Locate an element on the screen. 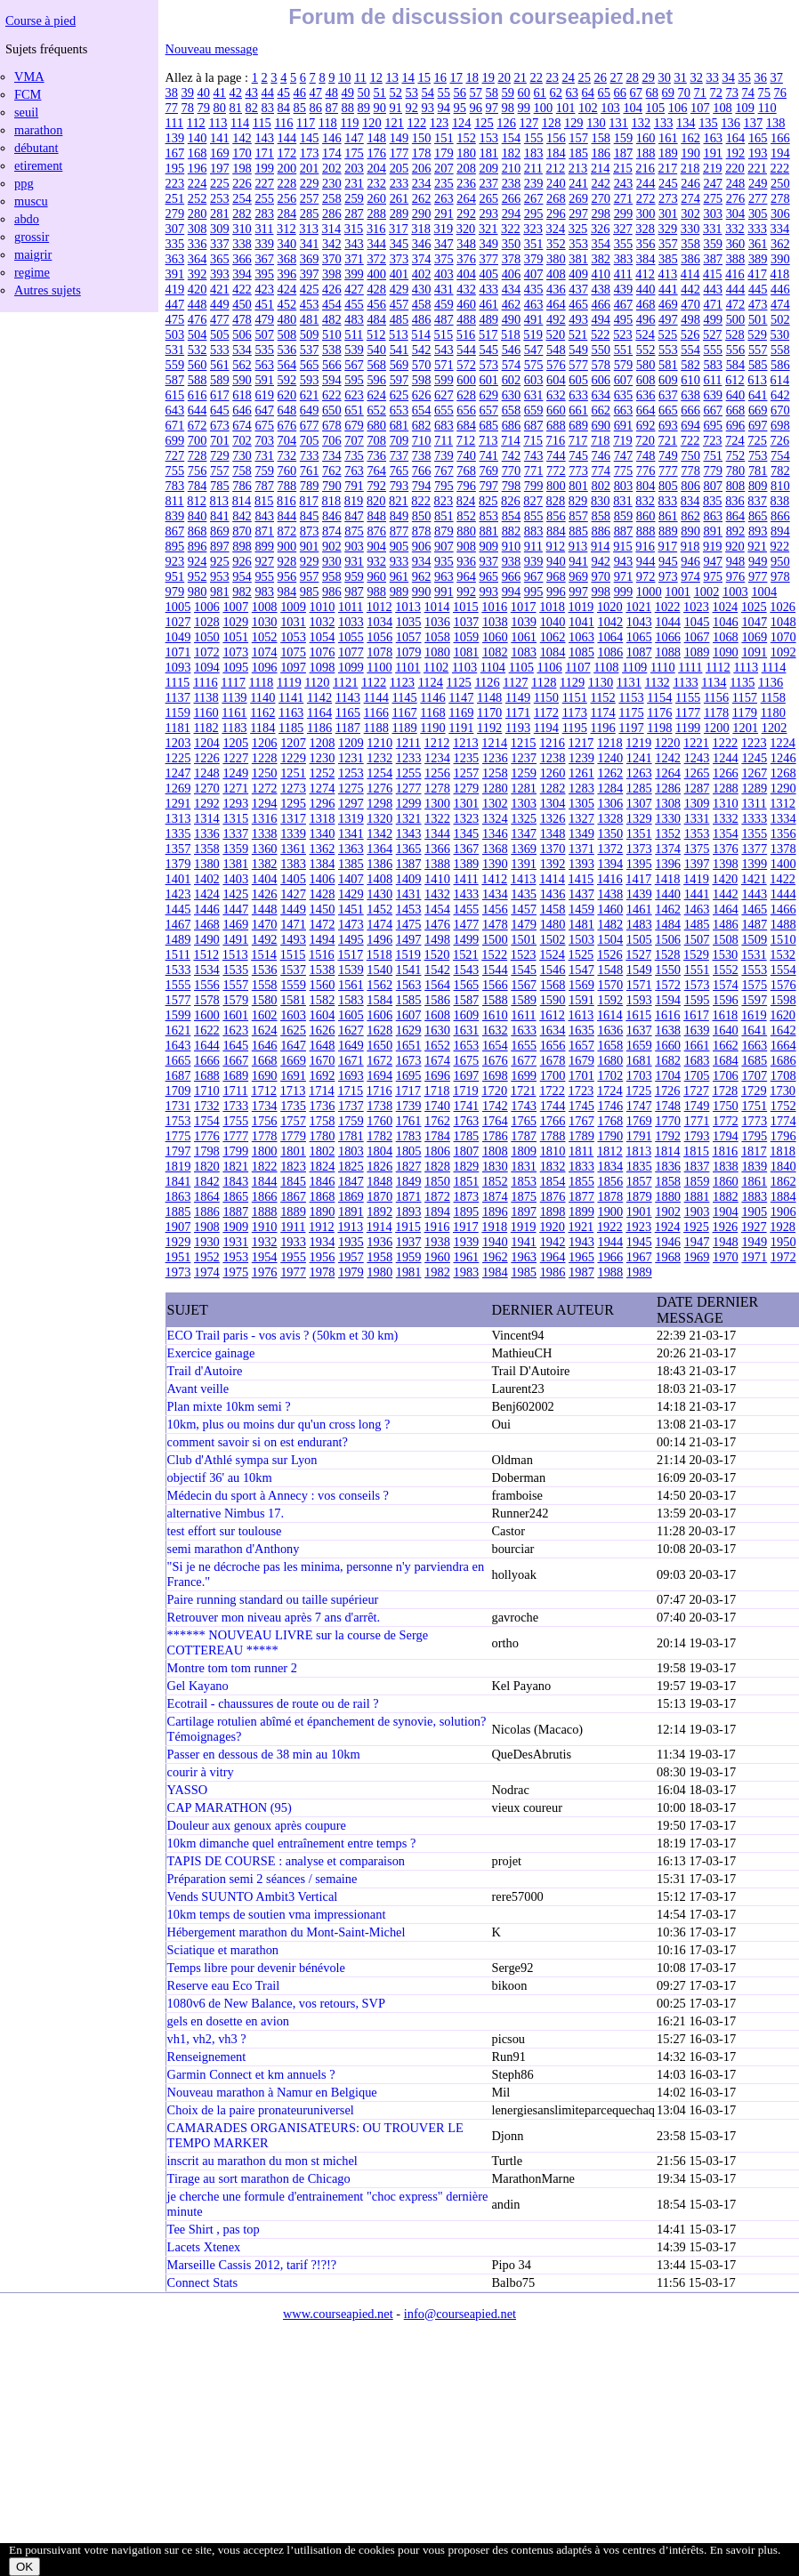  1707 is located at coordinates (754, 1075).